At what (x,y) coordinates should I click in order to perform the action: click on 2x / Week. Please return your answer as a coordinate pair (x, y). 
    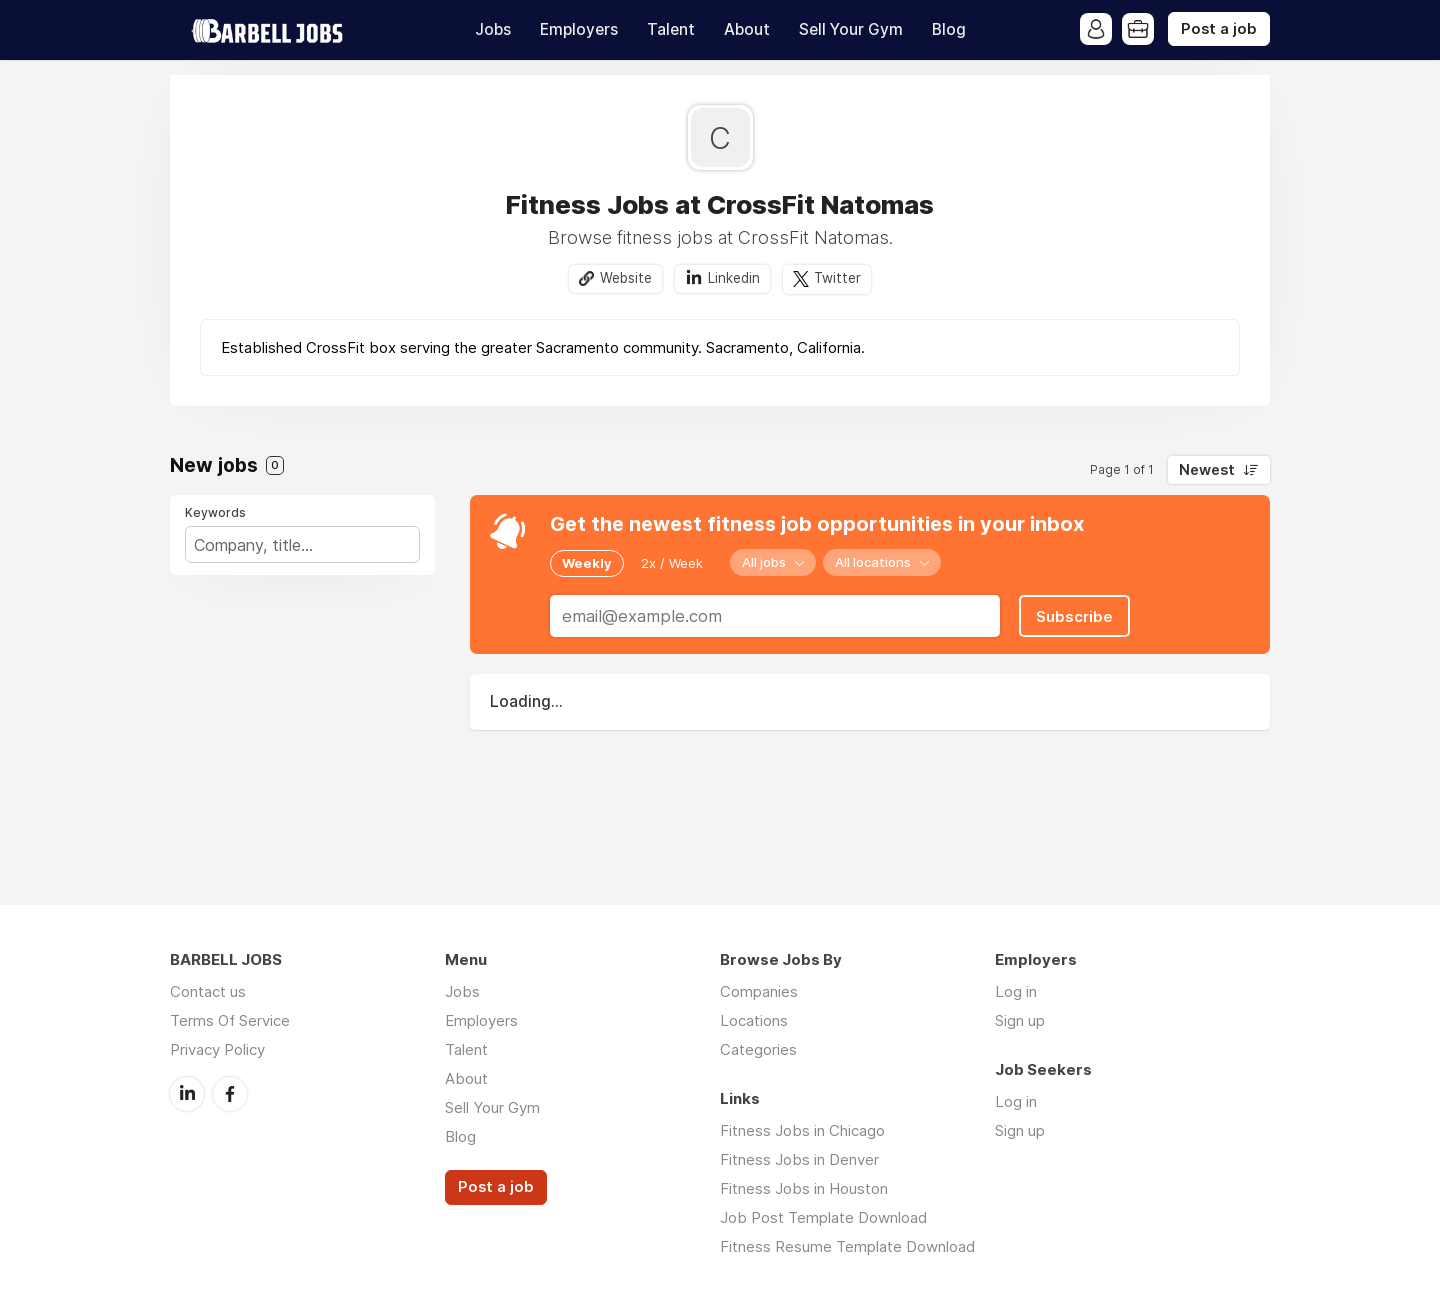
    Looking at the image, I should click on (672, 563).